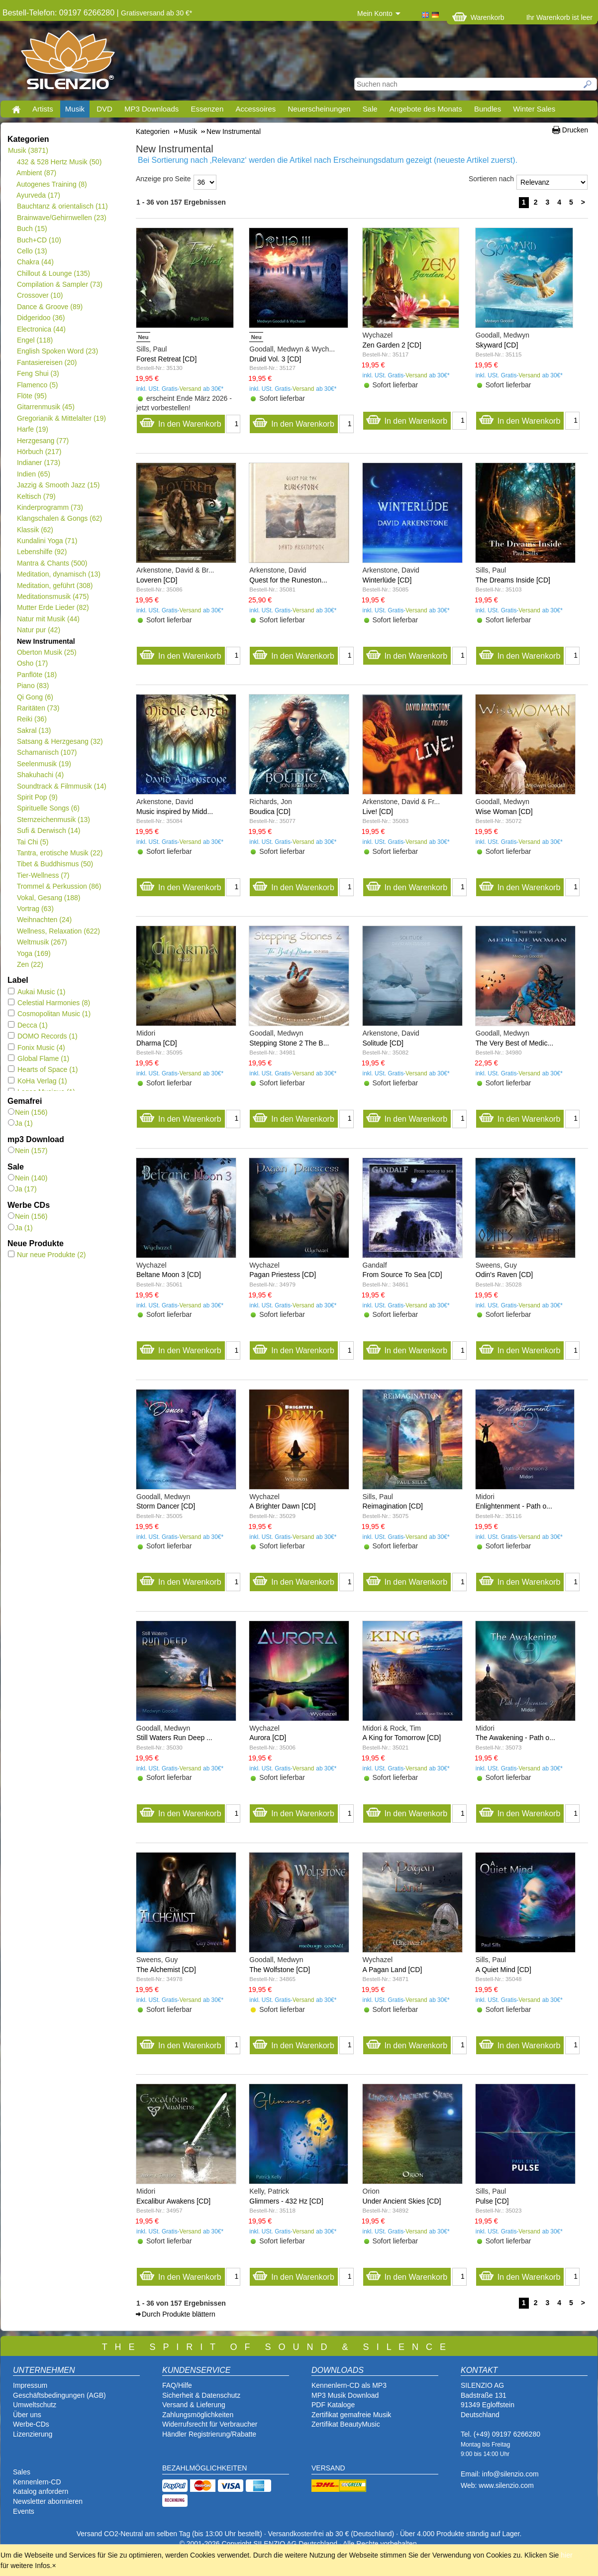 The image size is (598, 2576). I want to click on Angebote des Monats, so click(426, 109).